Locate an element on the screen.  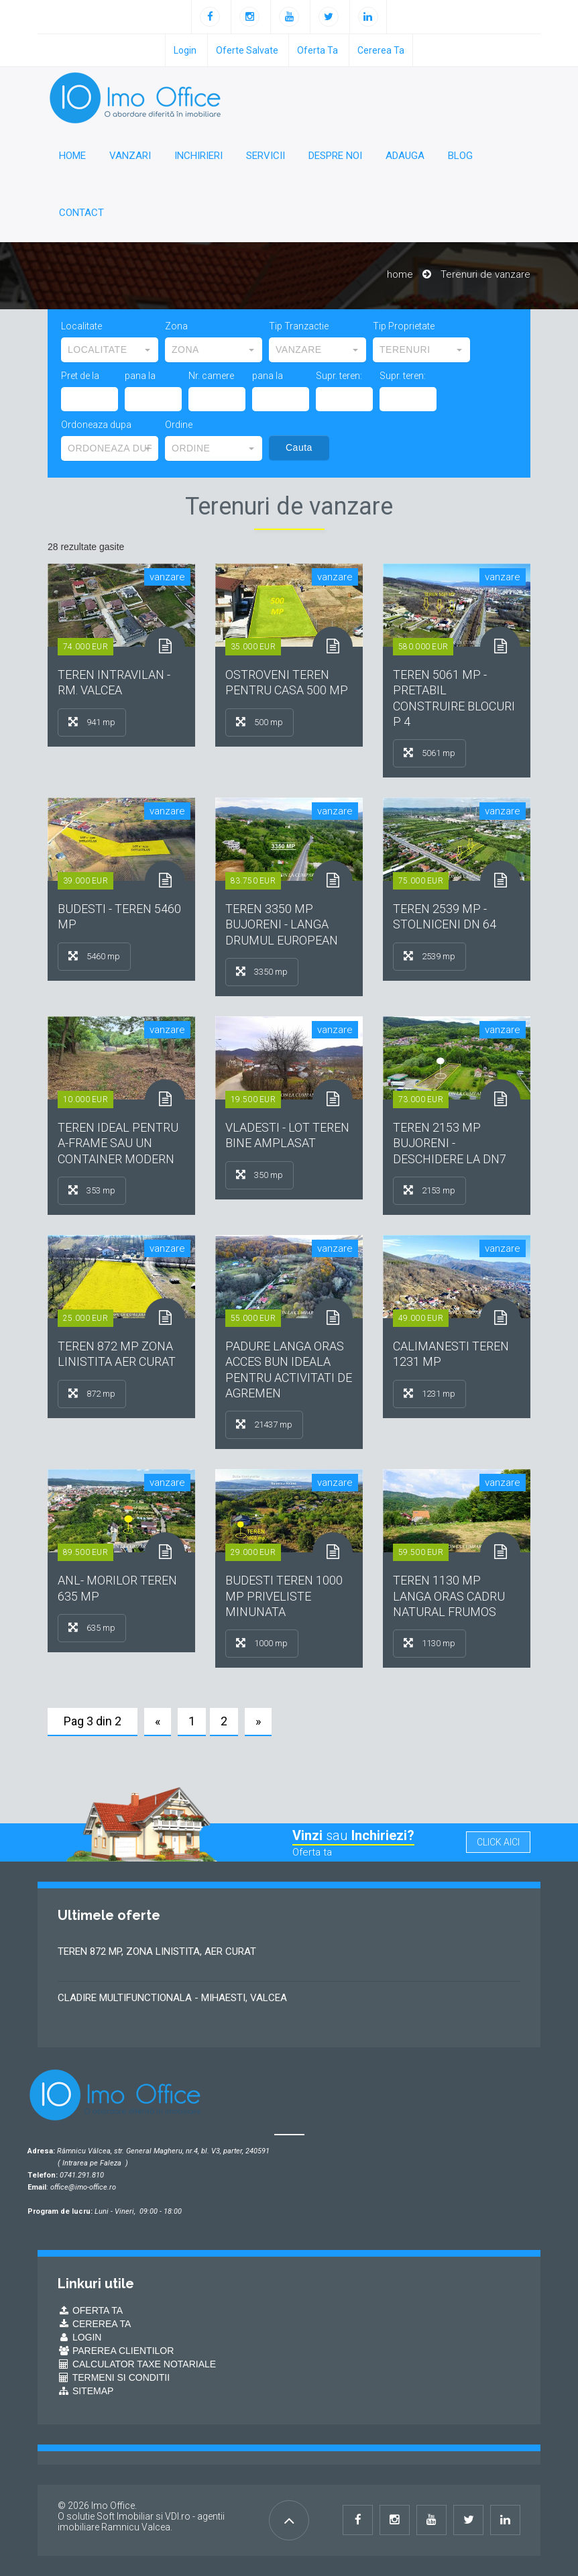
Login is located at coordinates (79, 2337).